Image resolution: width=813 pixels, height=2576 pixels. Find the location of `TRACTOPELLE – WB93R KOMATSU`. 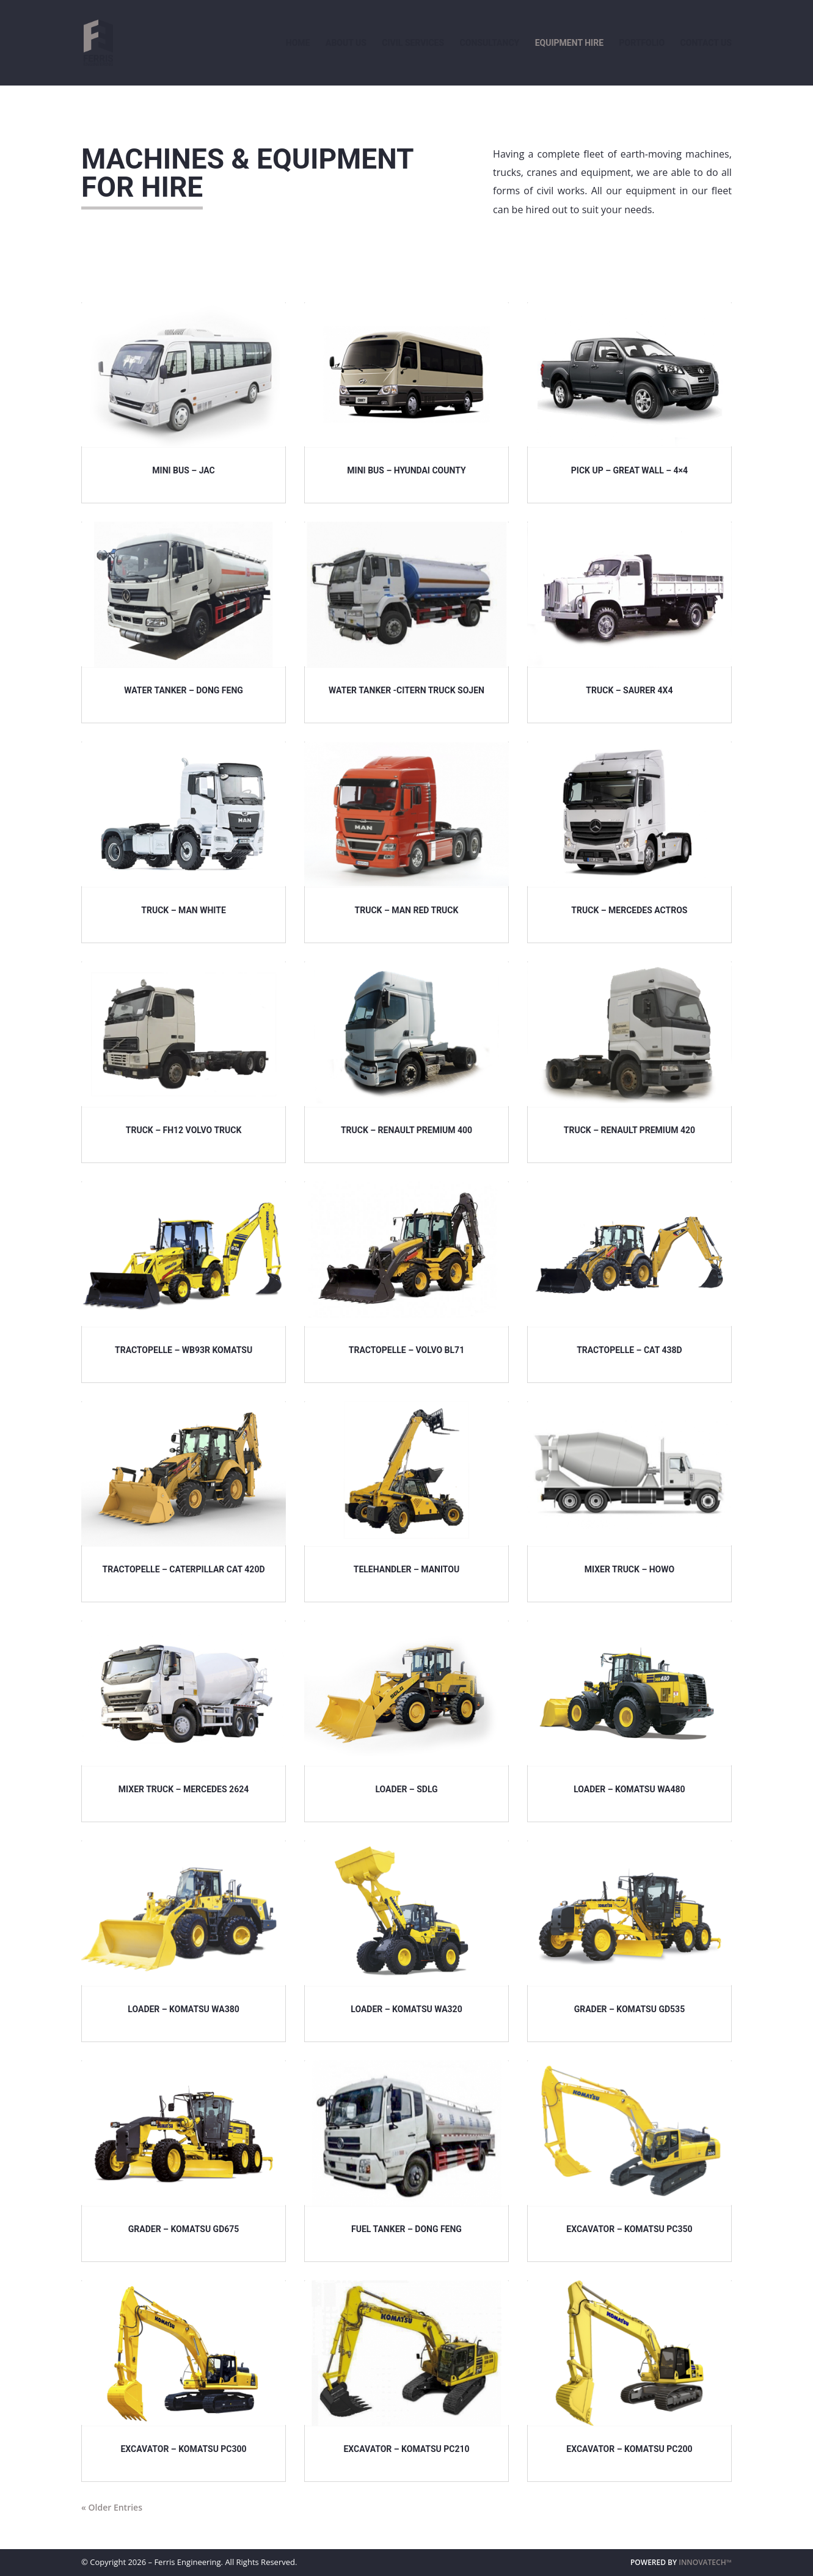

TRACTOPELLE – WB93R KOMATSU is located at coordinates (183, 1350).